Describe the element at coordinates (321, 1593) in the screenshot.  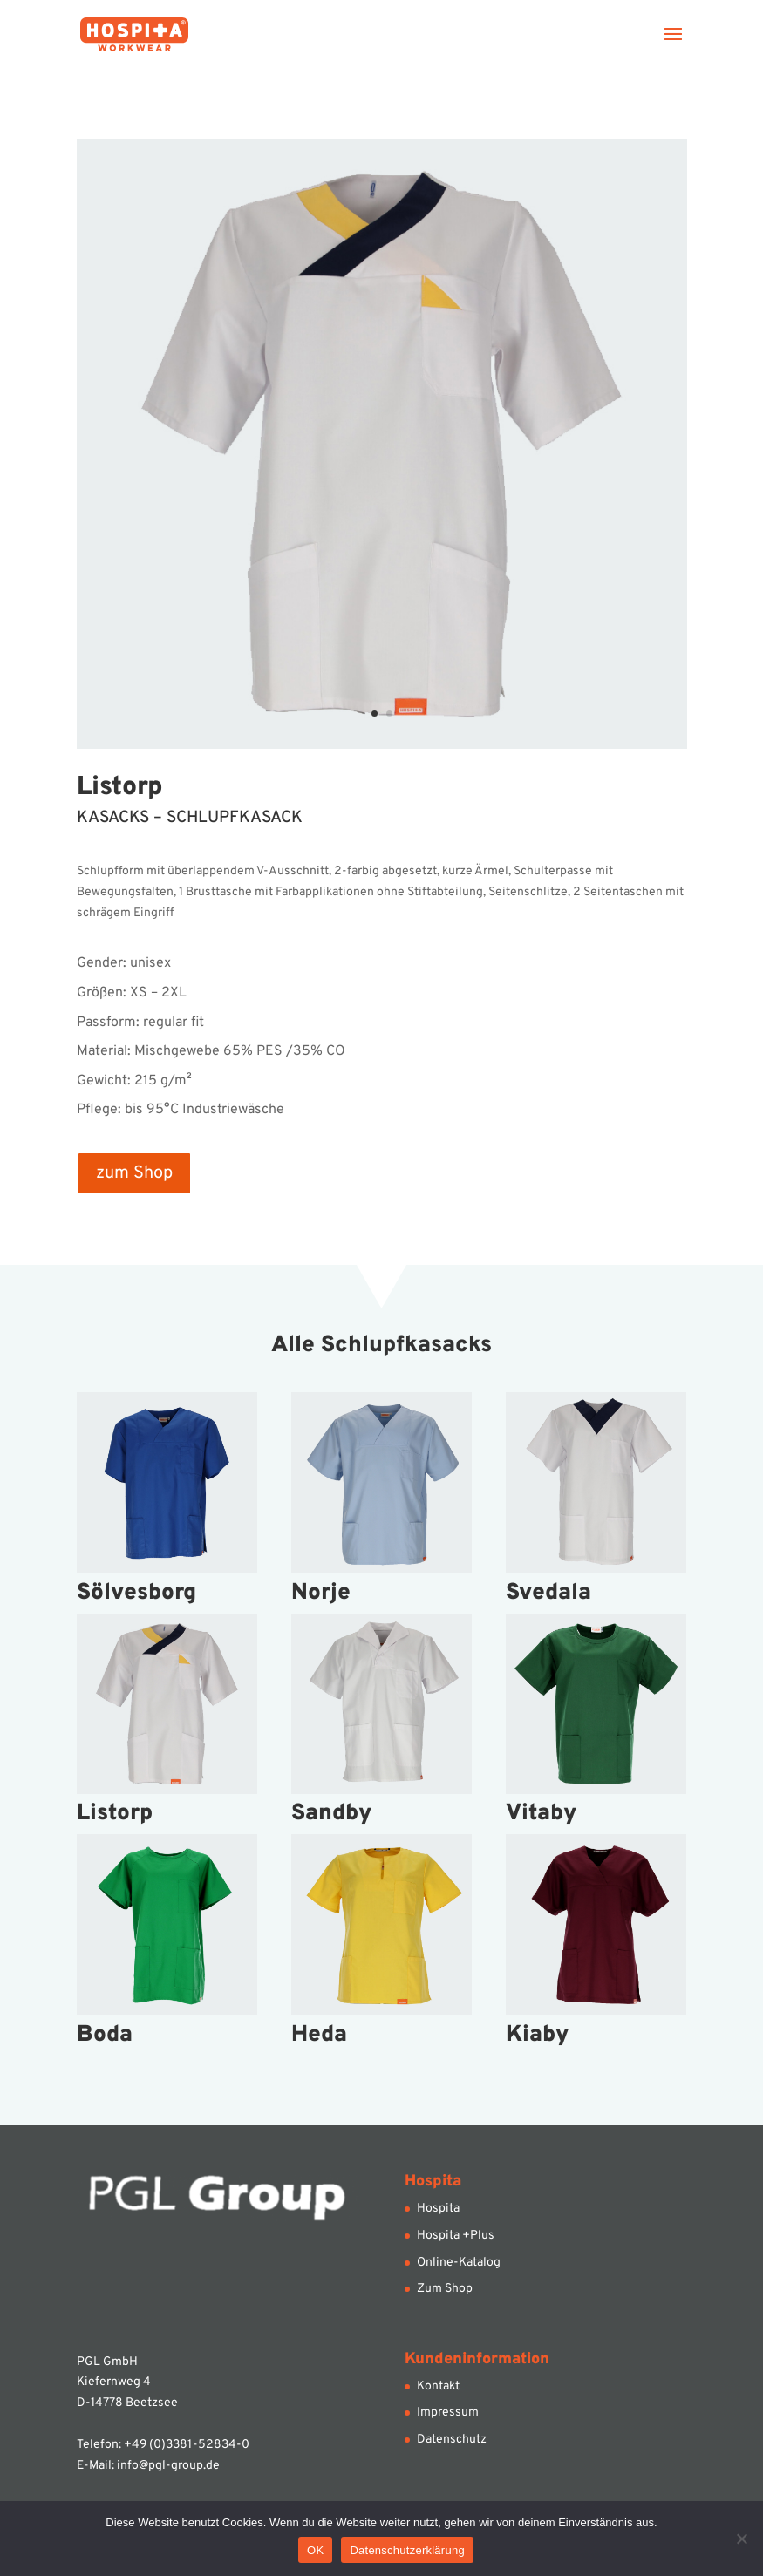
I see `Norje` at that location.